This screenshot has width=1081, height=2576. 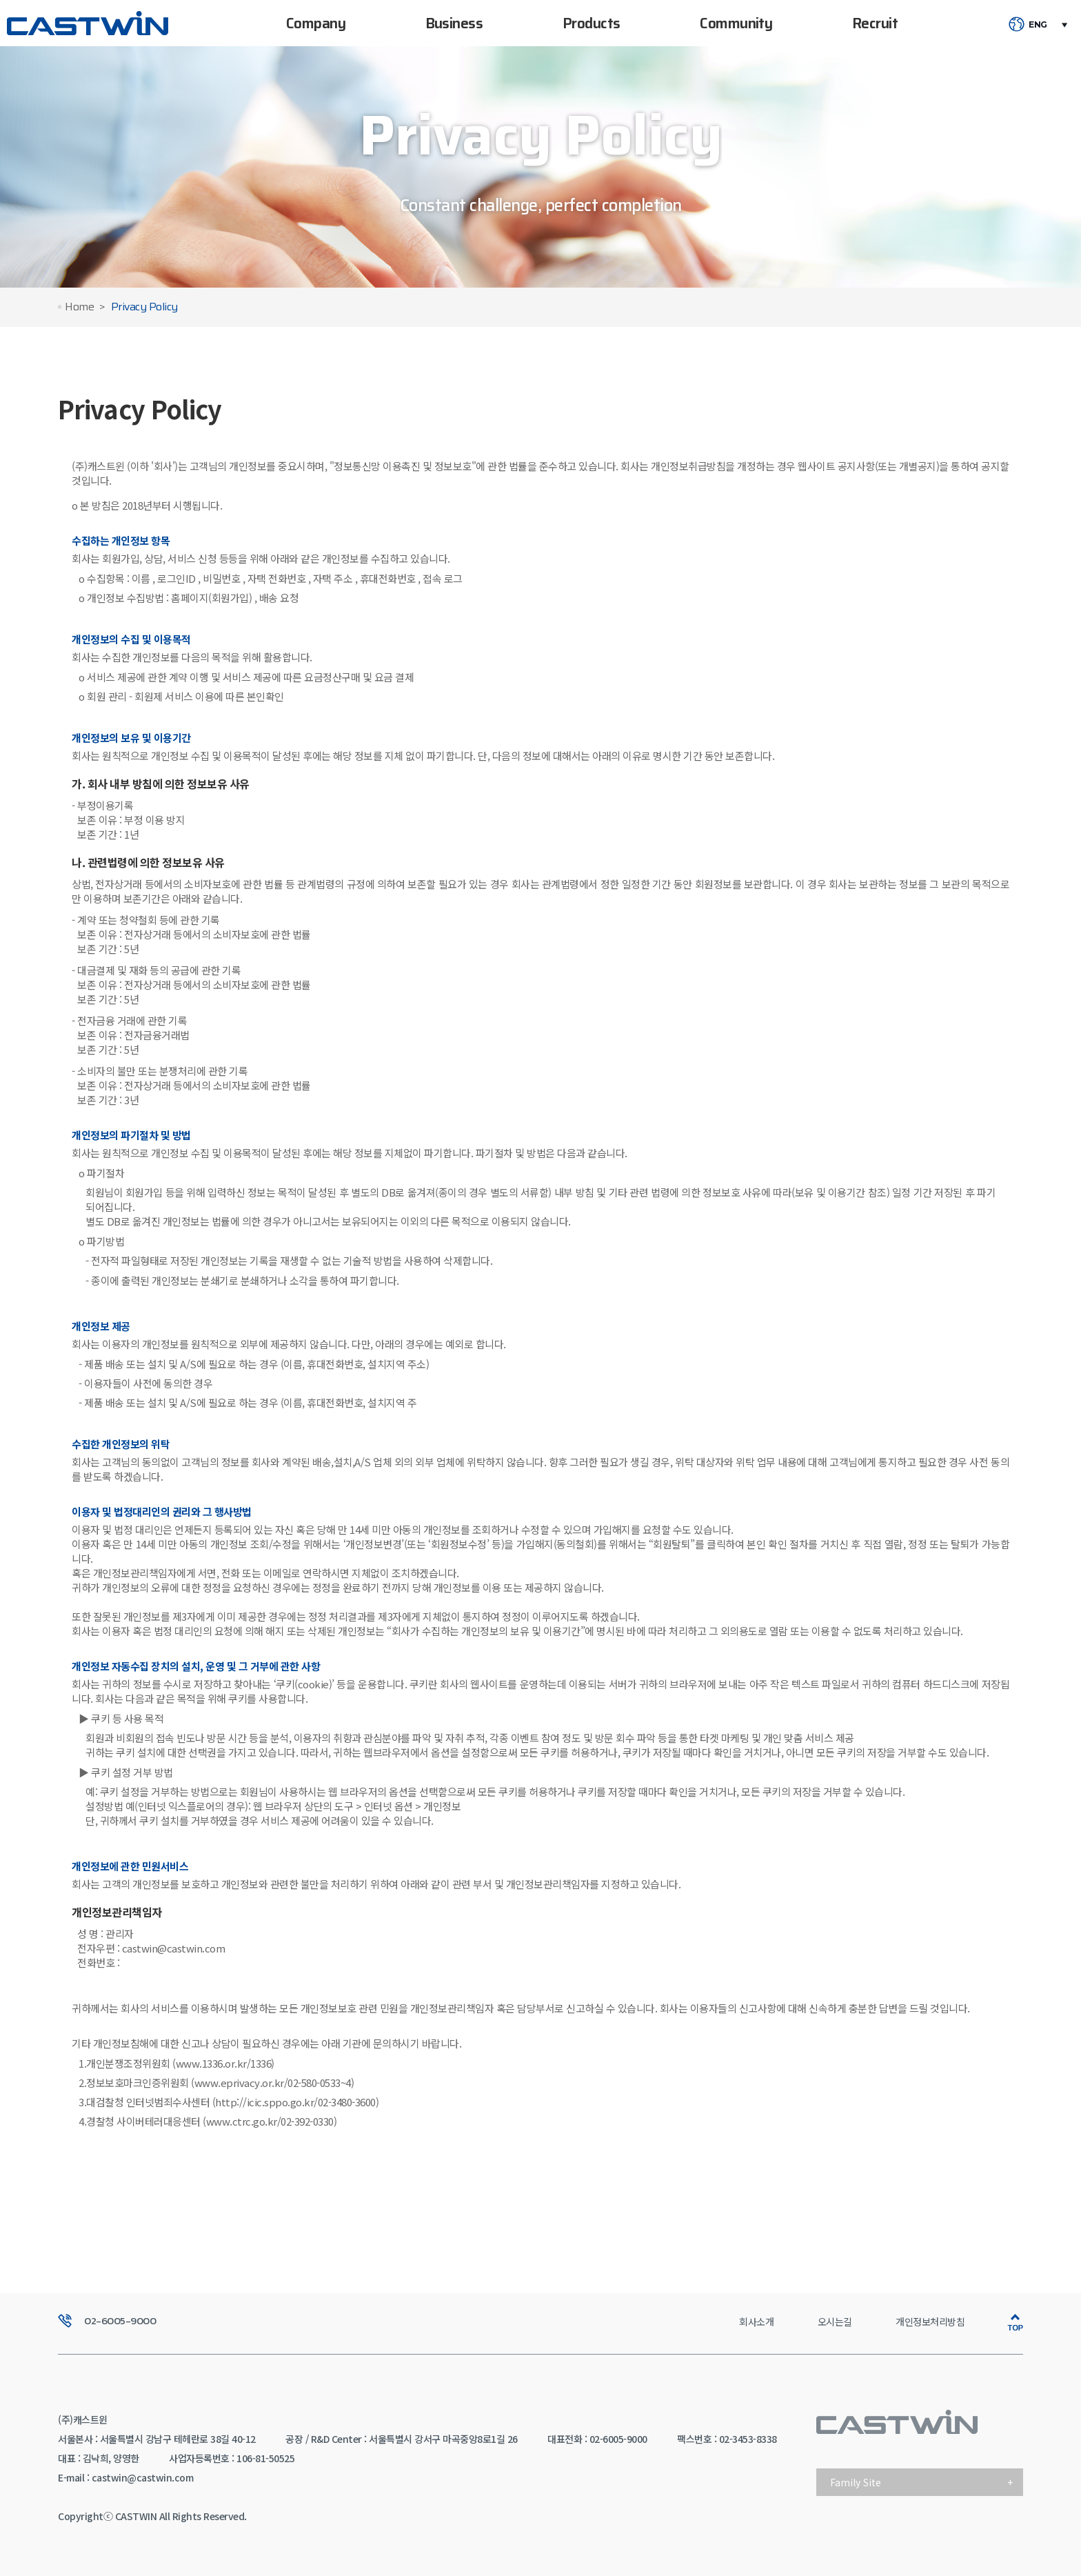 What do you see at coordinates (315, 23) in the screenshot?
I see `Company` at bounding box center [315, 23].